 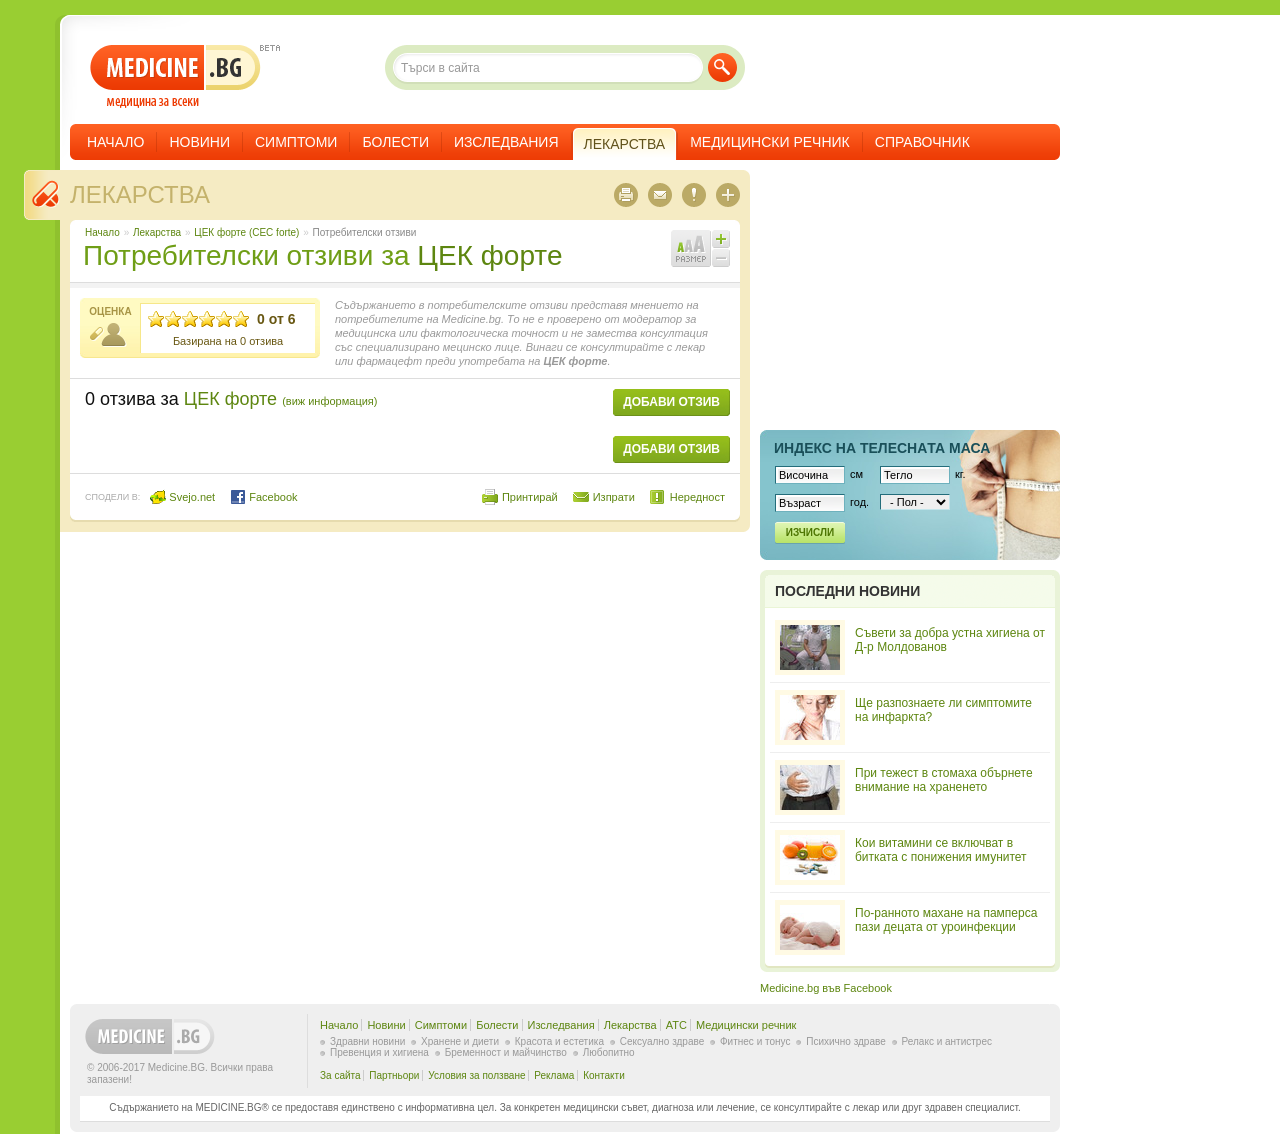 I want to click on Хранене и диети, so click(x=460, y=1041).